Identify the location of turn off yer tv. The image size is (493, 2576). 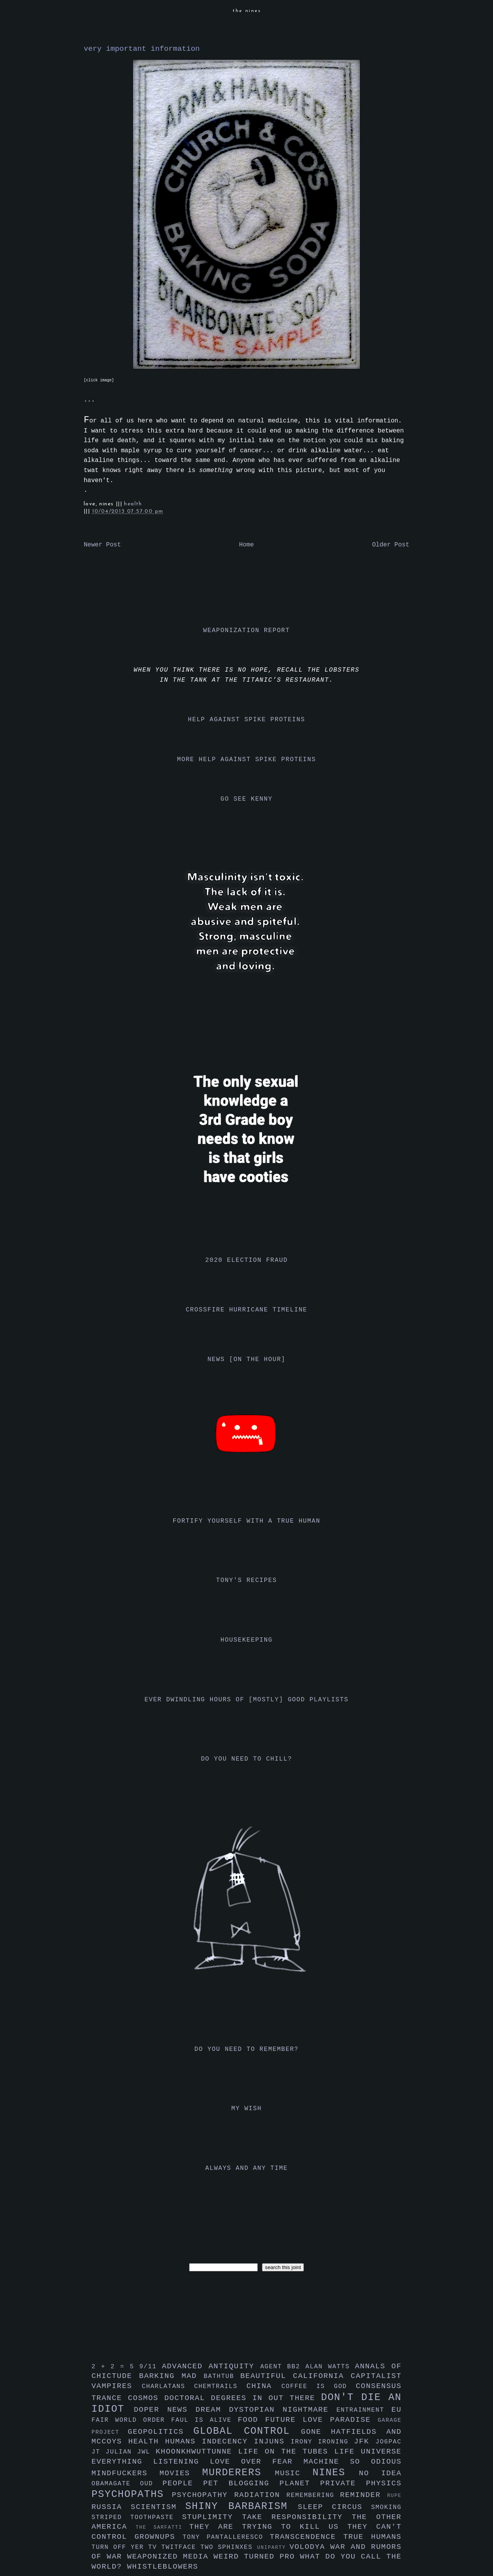
(126, 2547).